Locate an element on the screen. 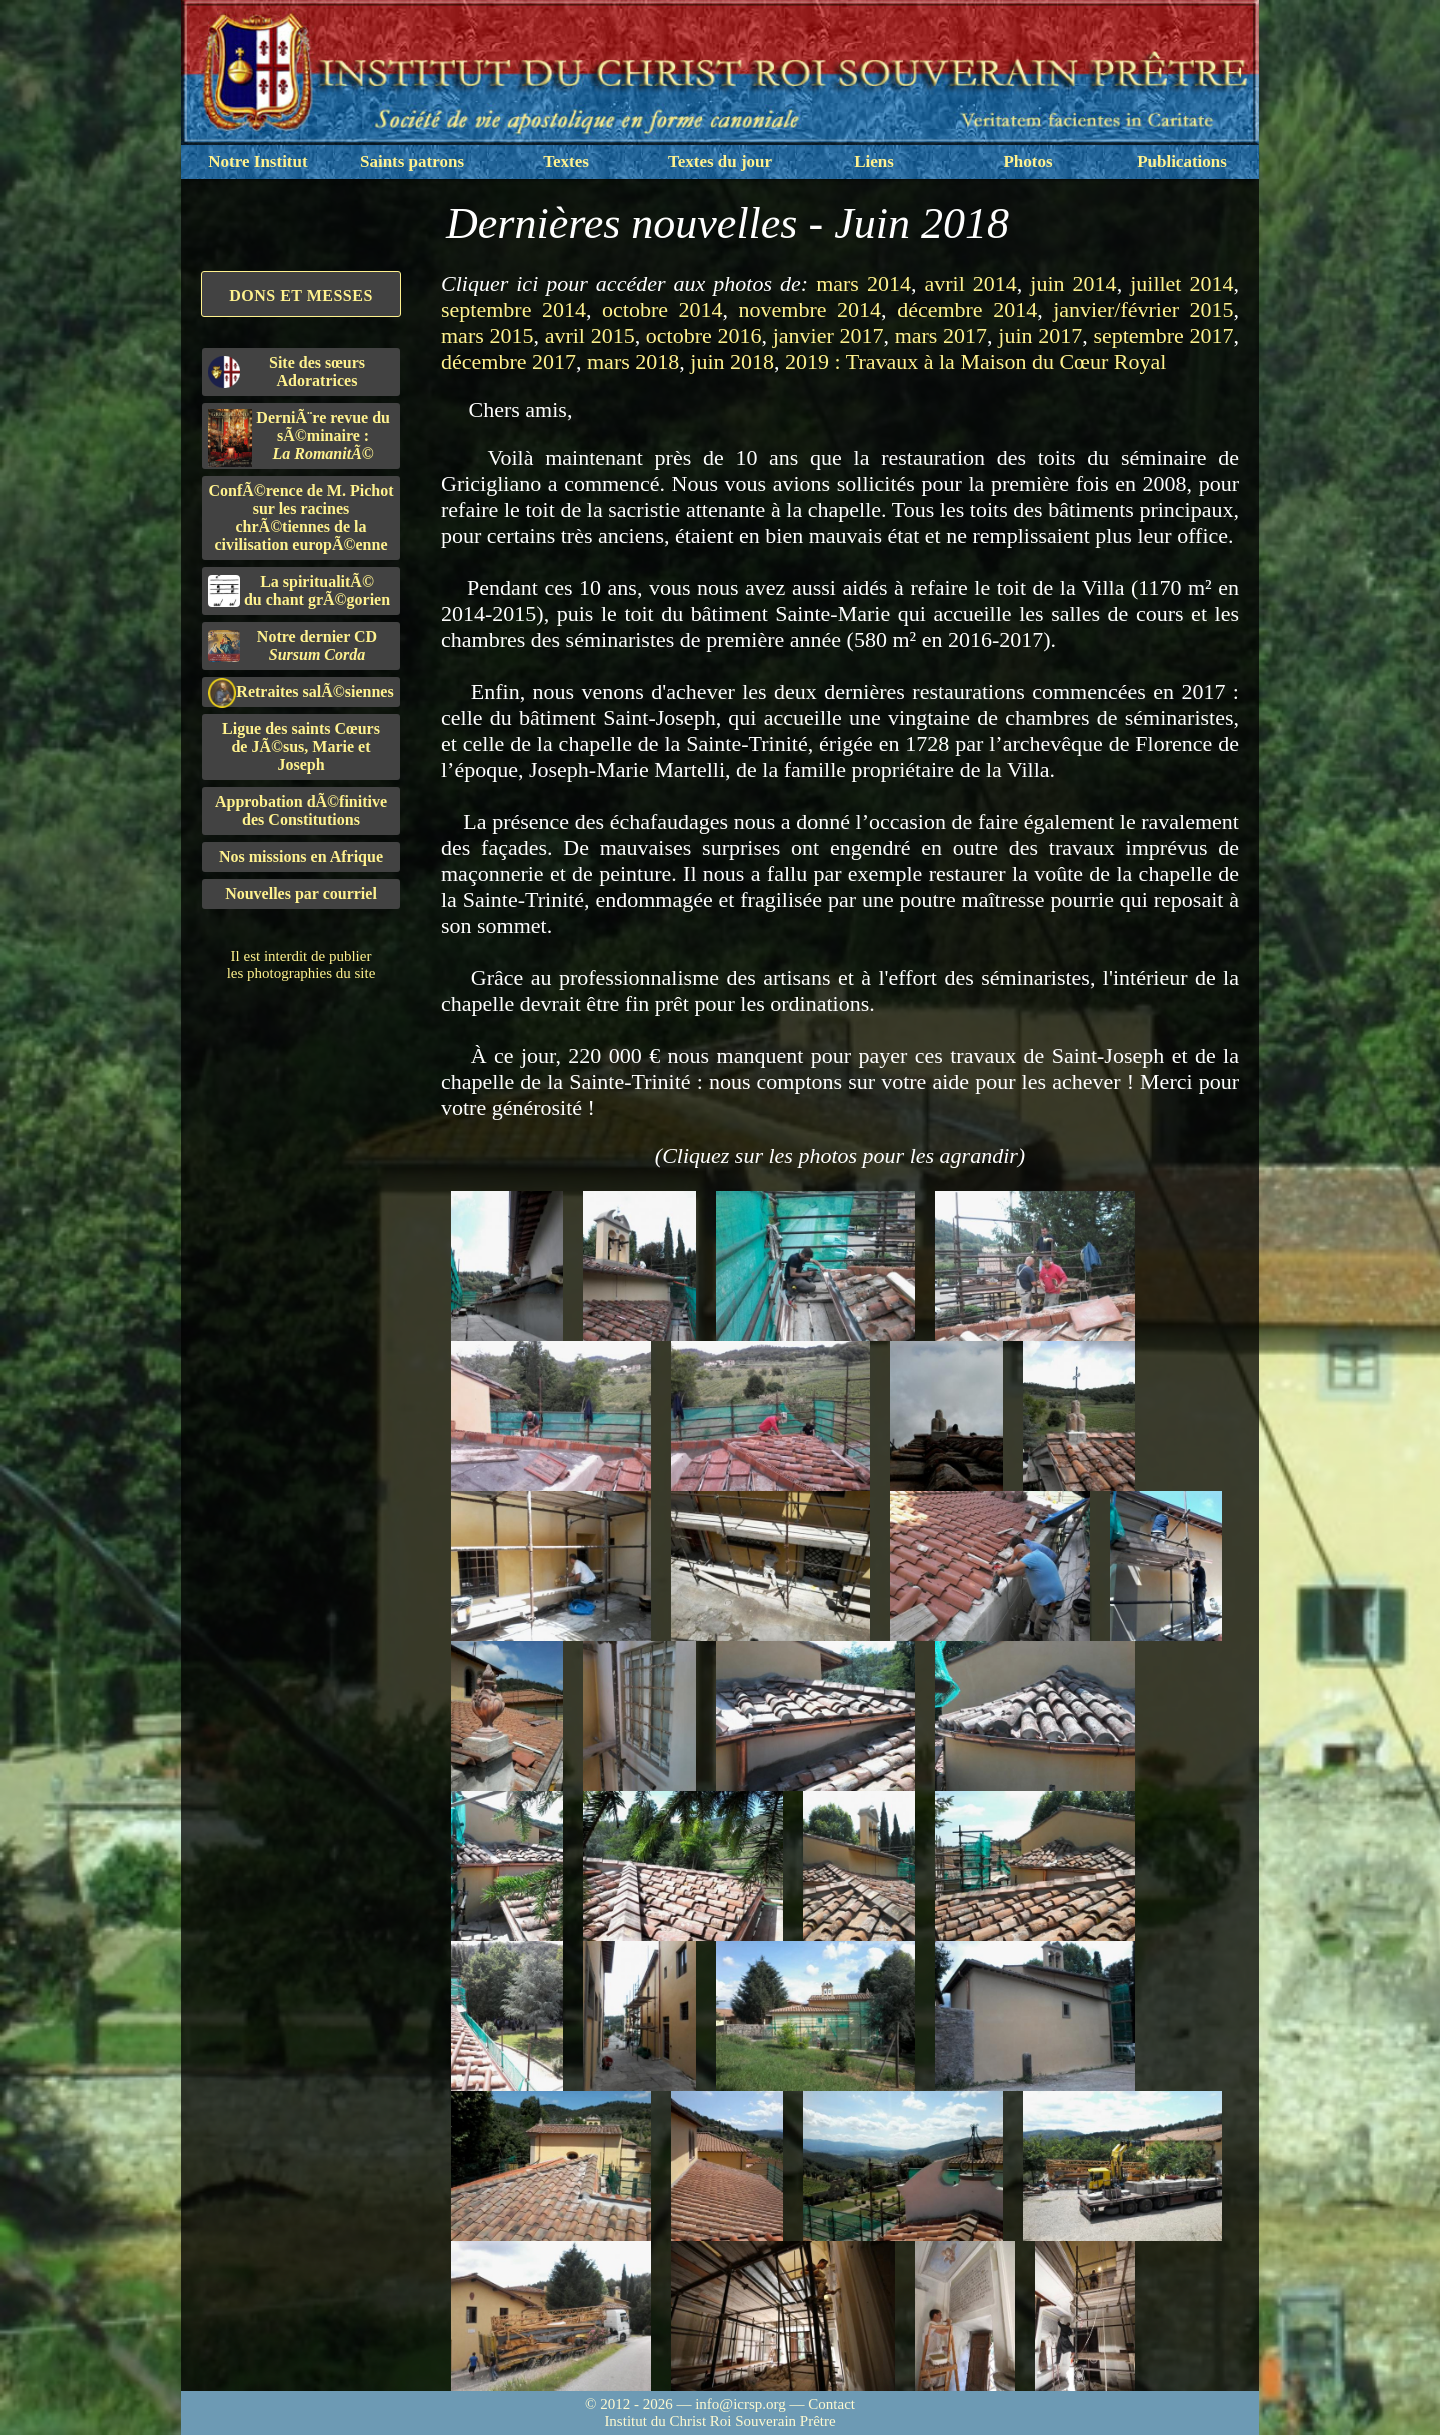 The width and height of the screenshot is (1440, 2435). Textes is located at coordinates (566, 161).